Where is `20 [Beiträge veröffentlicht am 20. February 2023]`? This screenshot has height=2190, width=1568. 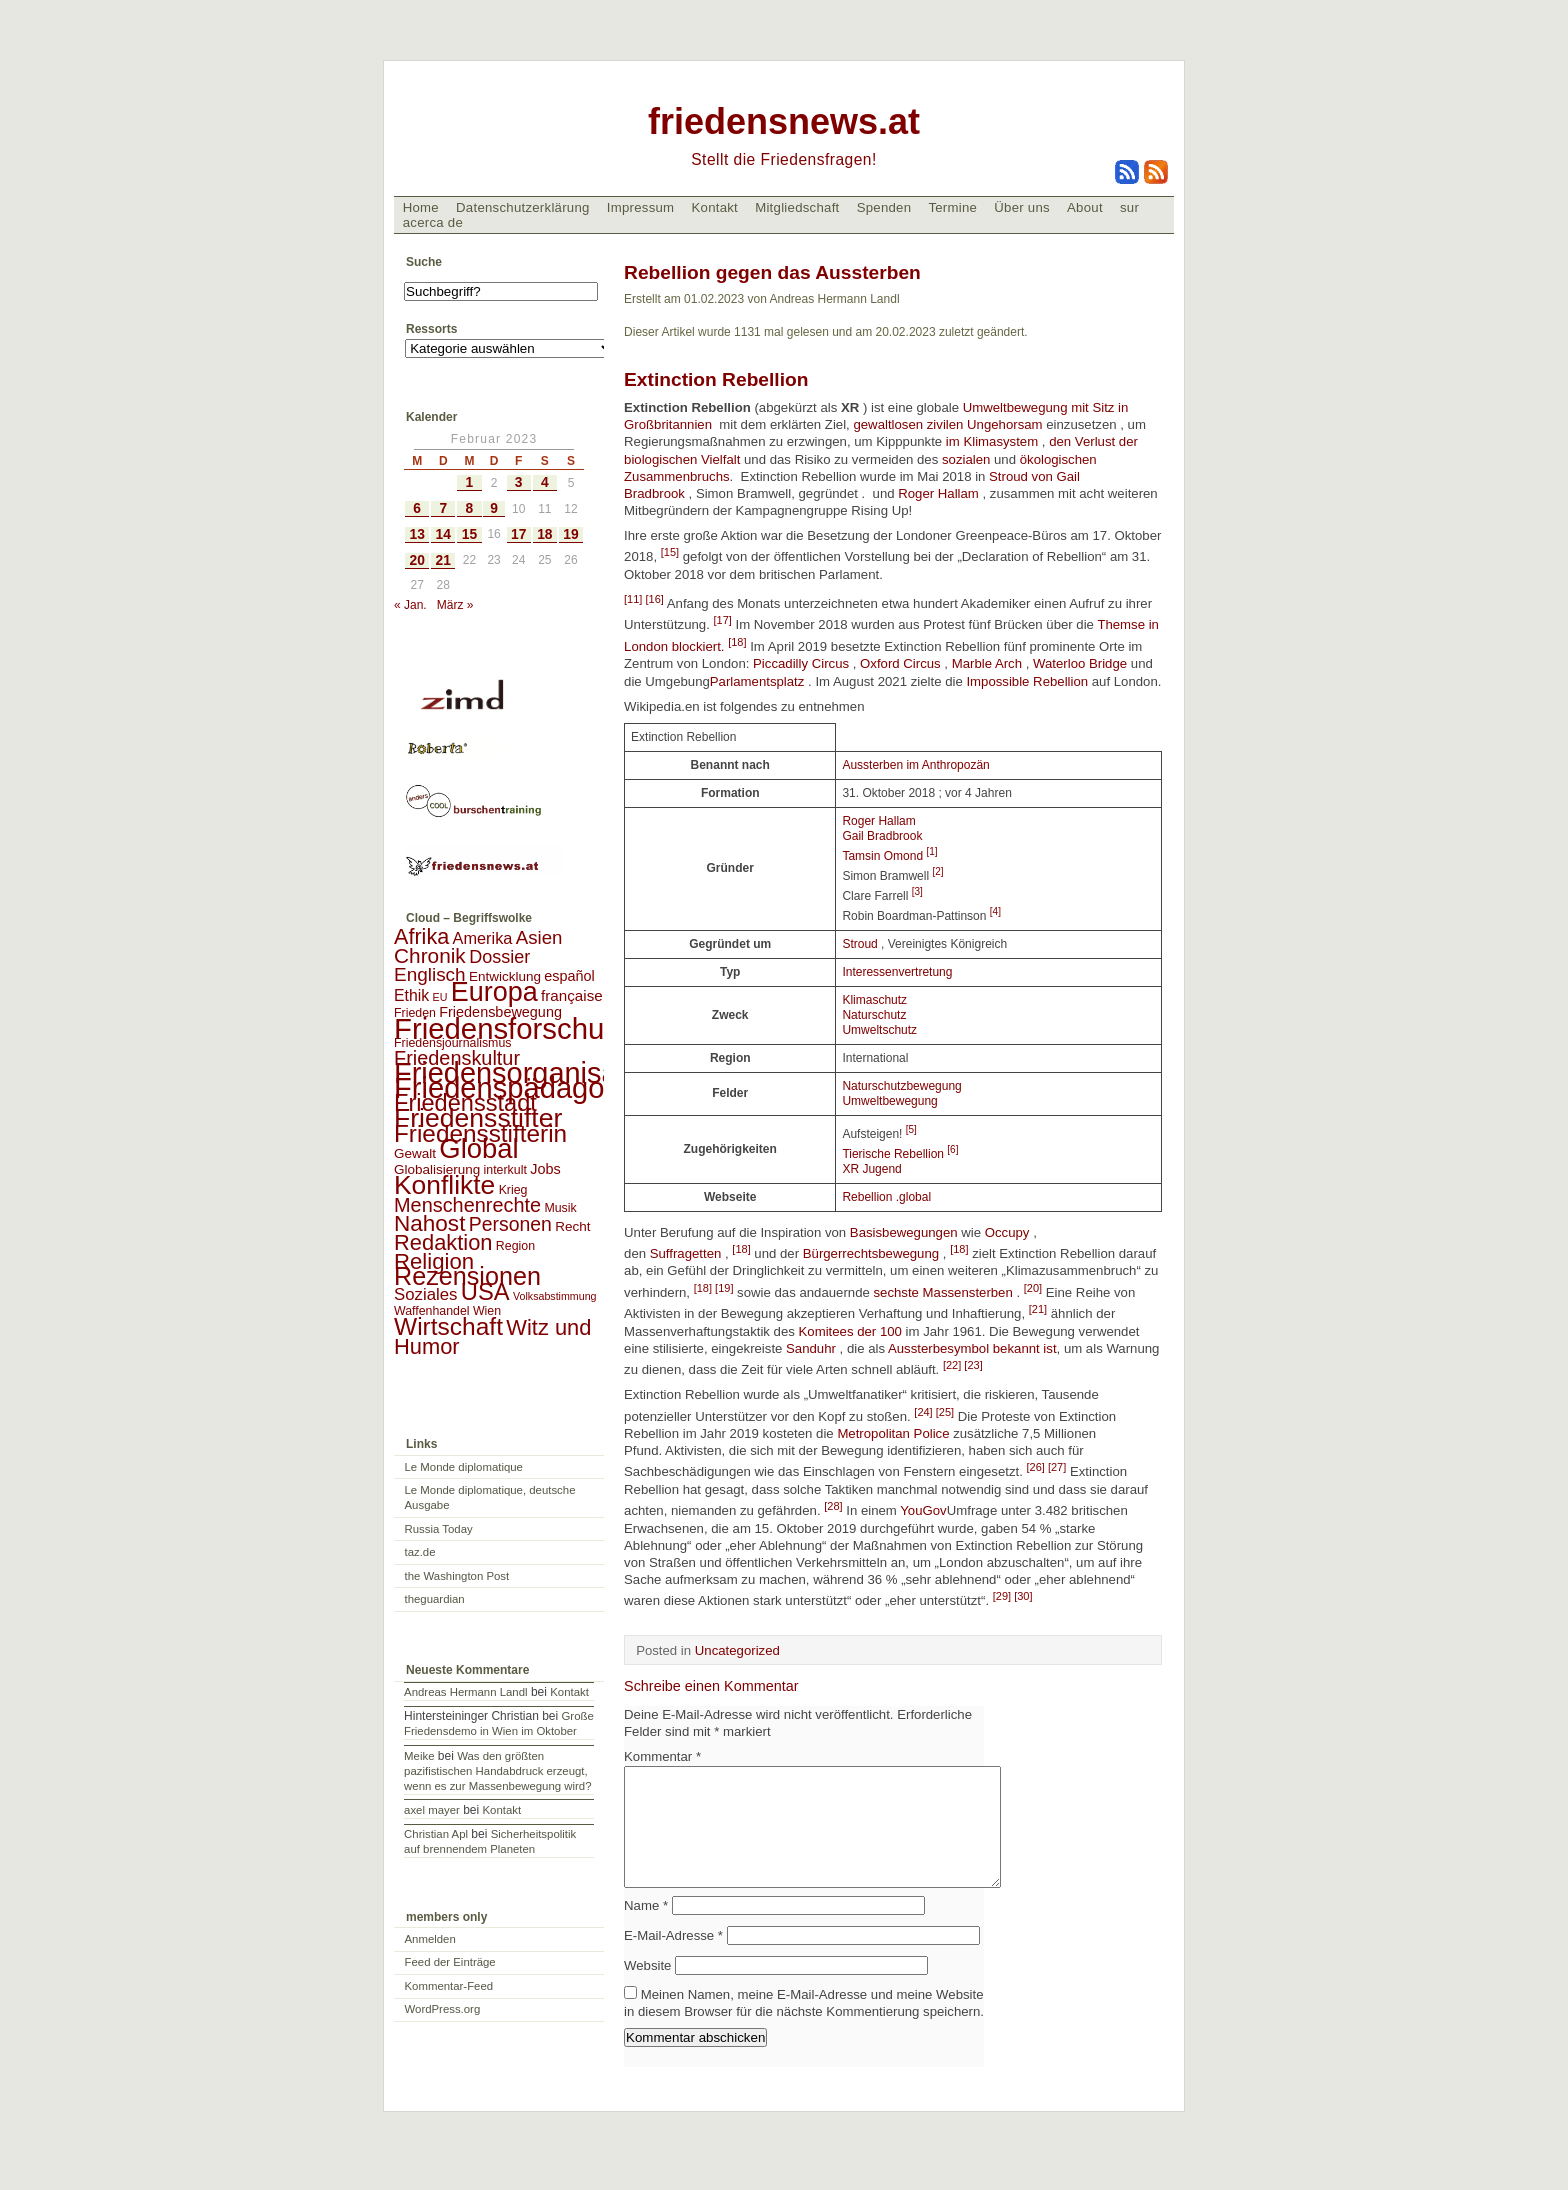 20 [Beiträge veröffentlicht am 20. February 2023] is located at coordinates (416, 560).